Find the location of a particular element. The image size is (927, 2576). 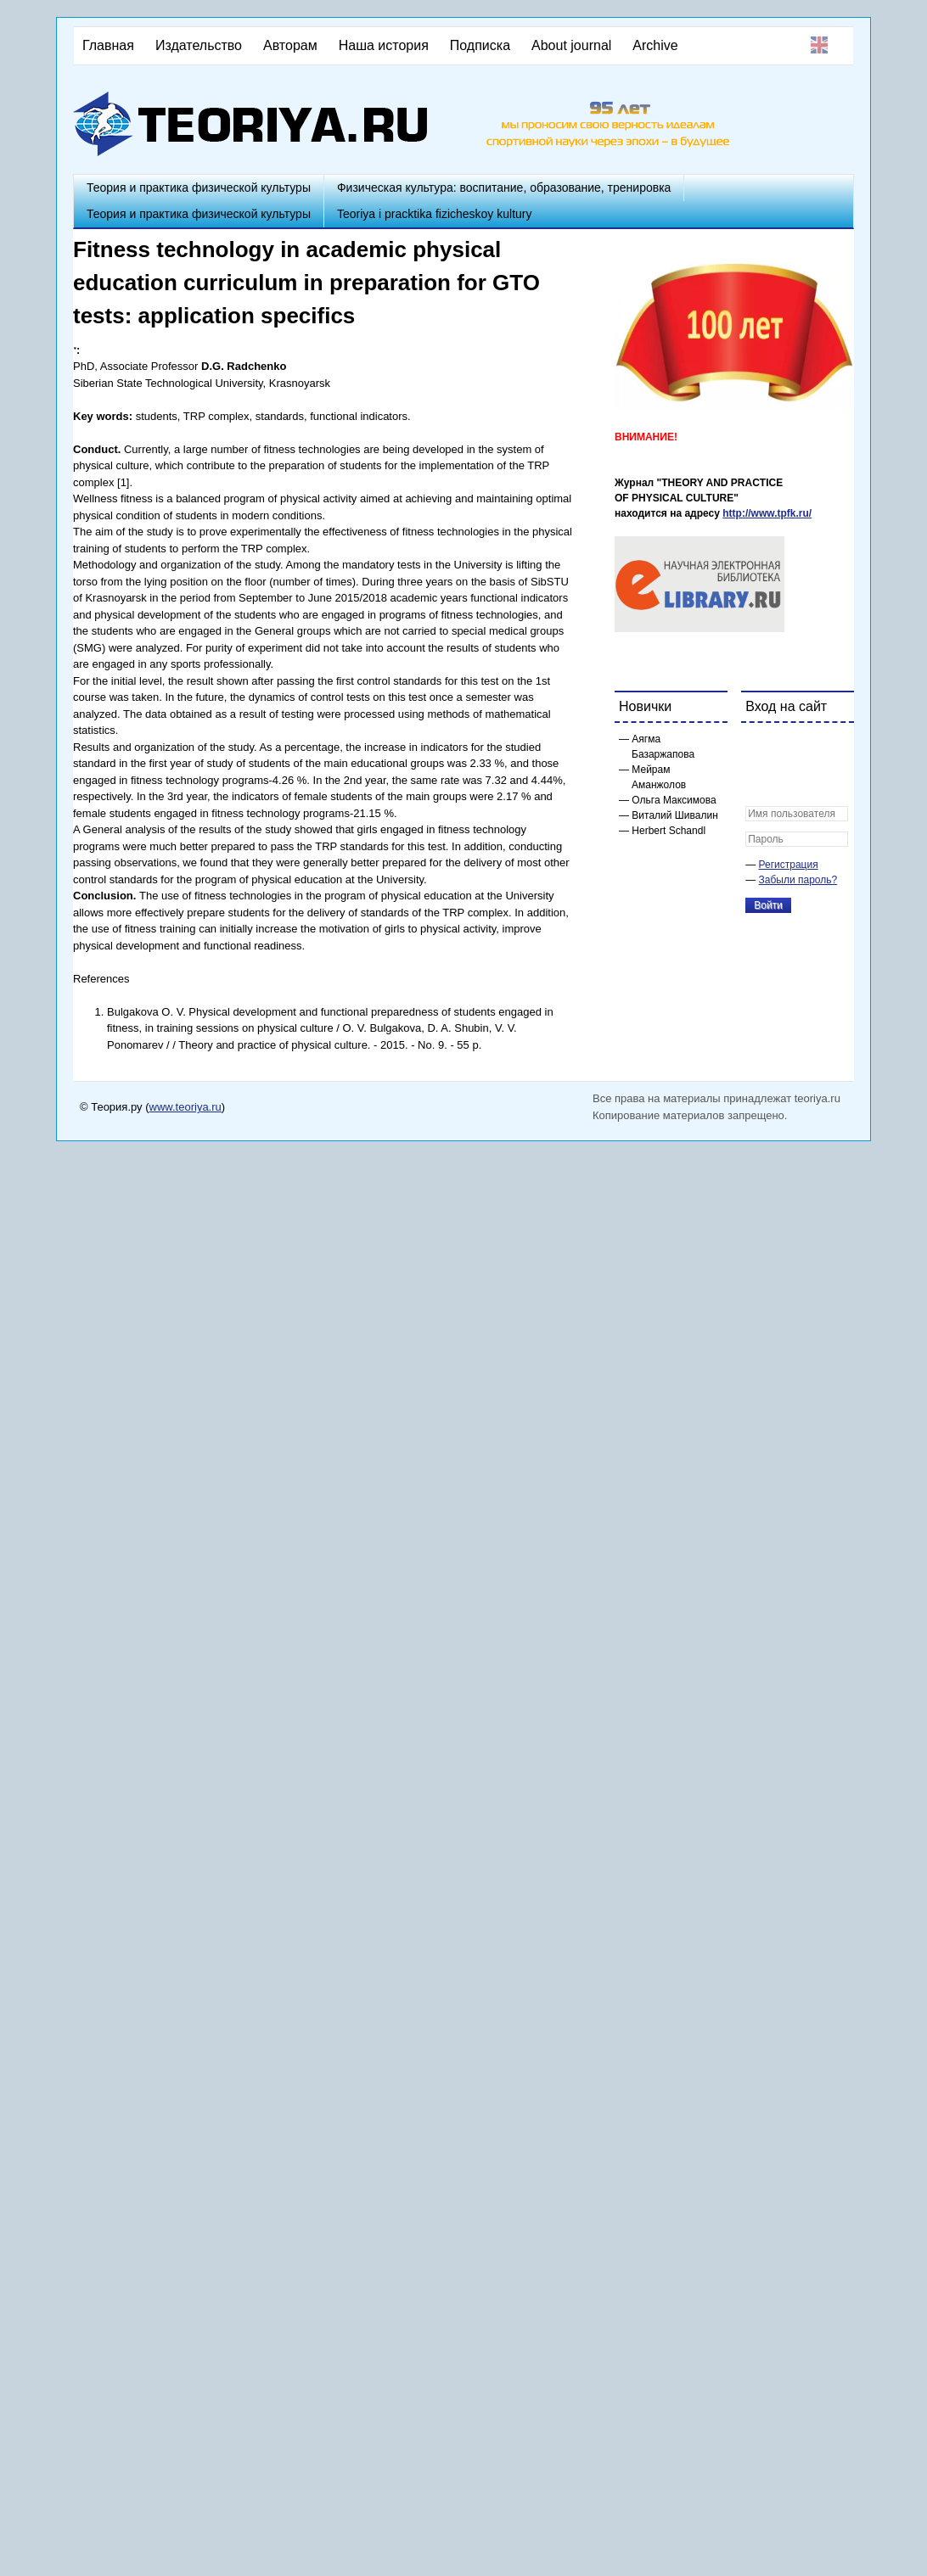

Archive is located at coordinates (654, 45).